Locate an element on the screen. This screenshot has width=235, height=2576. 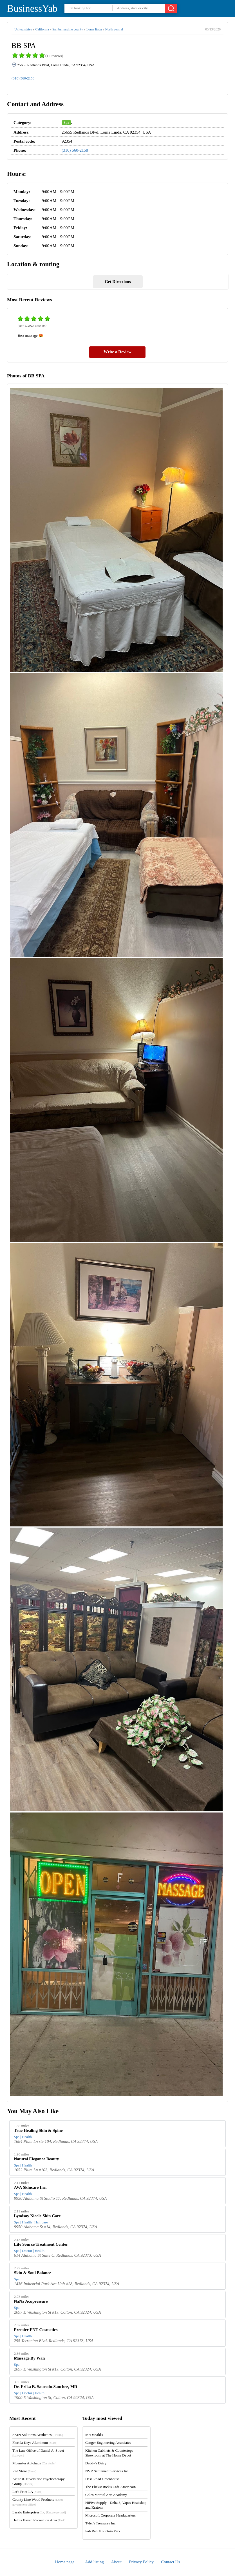
True Healing Skin & Spine is located at coordinates (38, 2130).